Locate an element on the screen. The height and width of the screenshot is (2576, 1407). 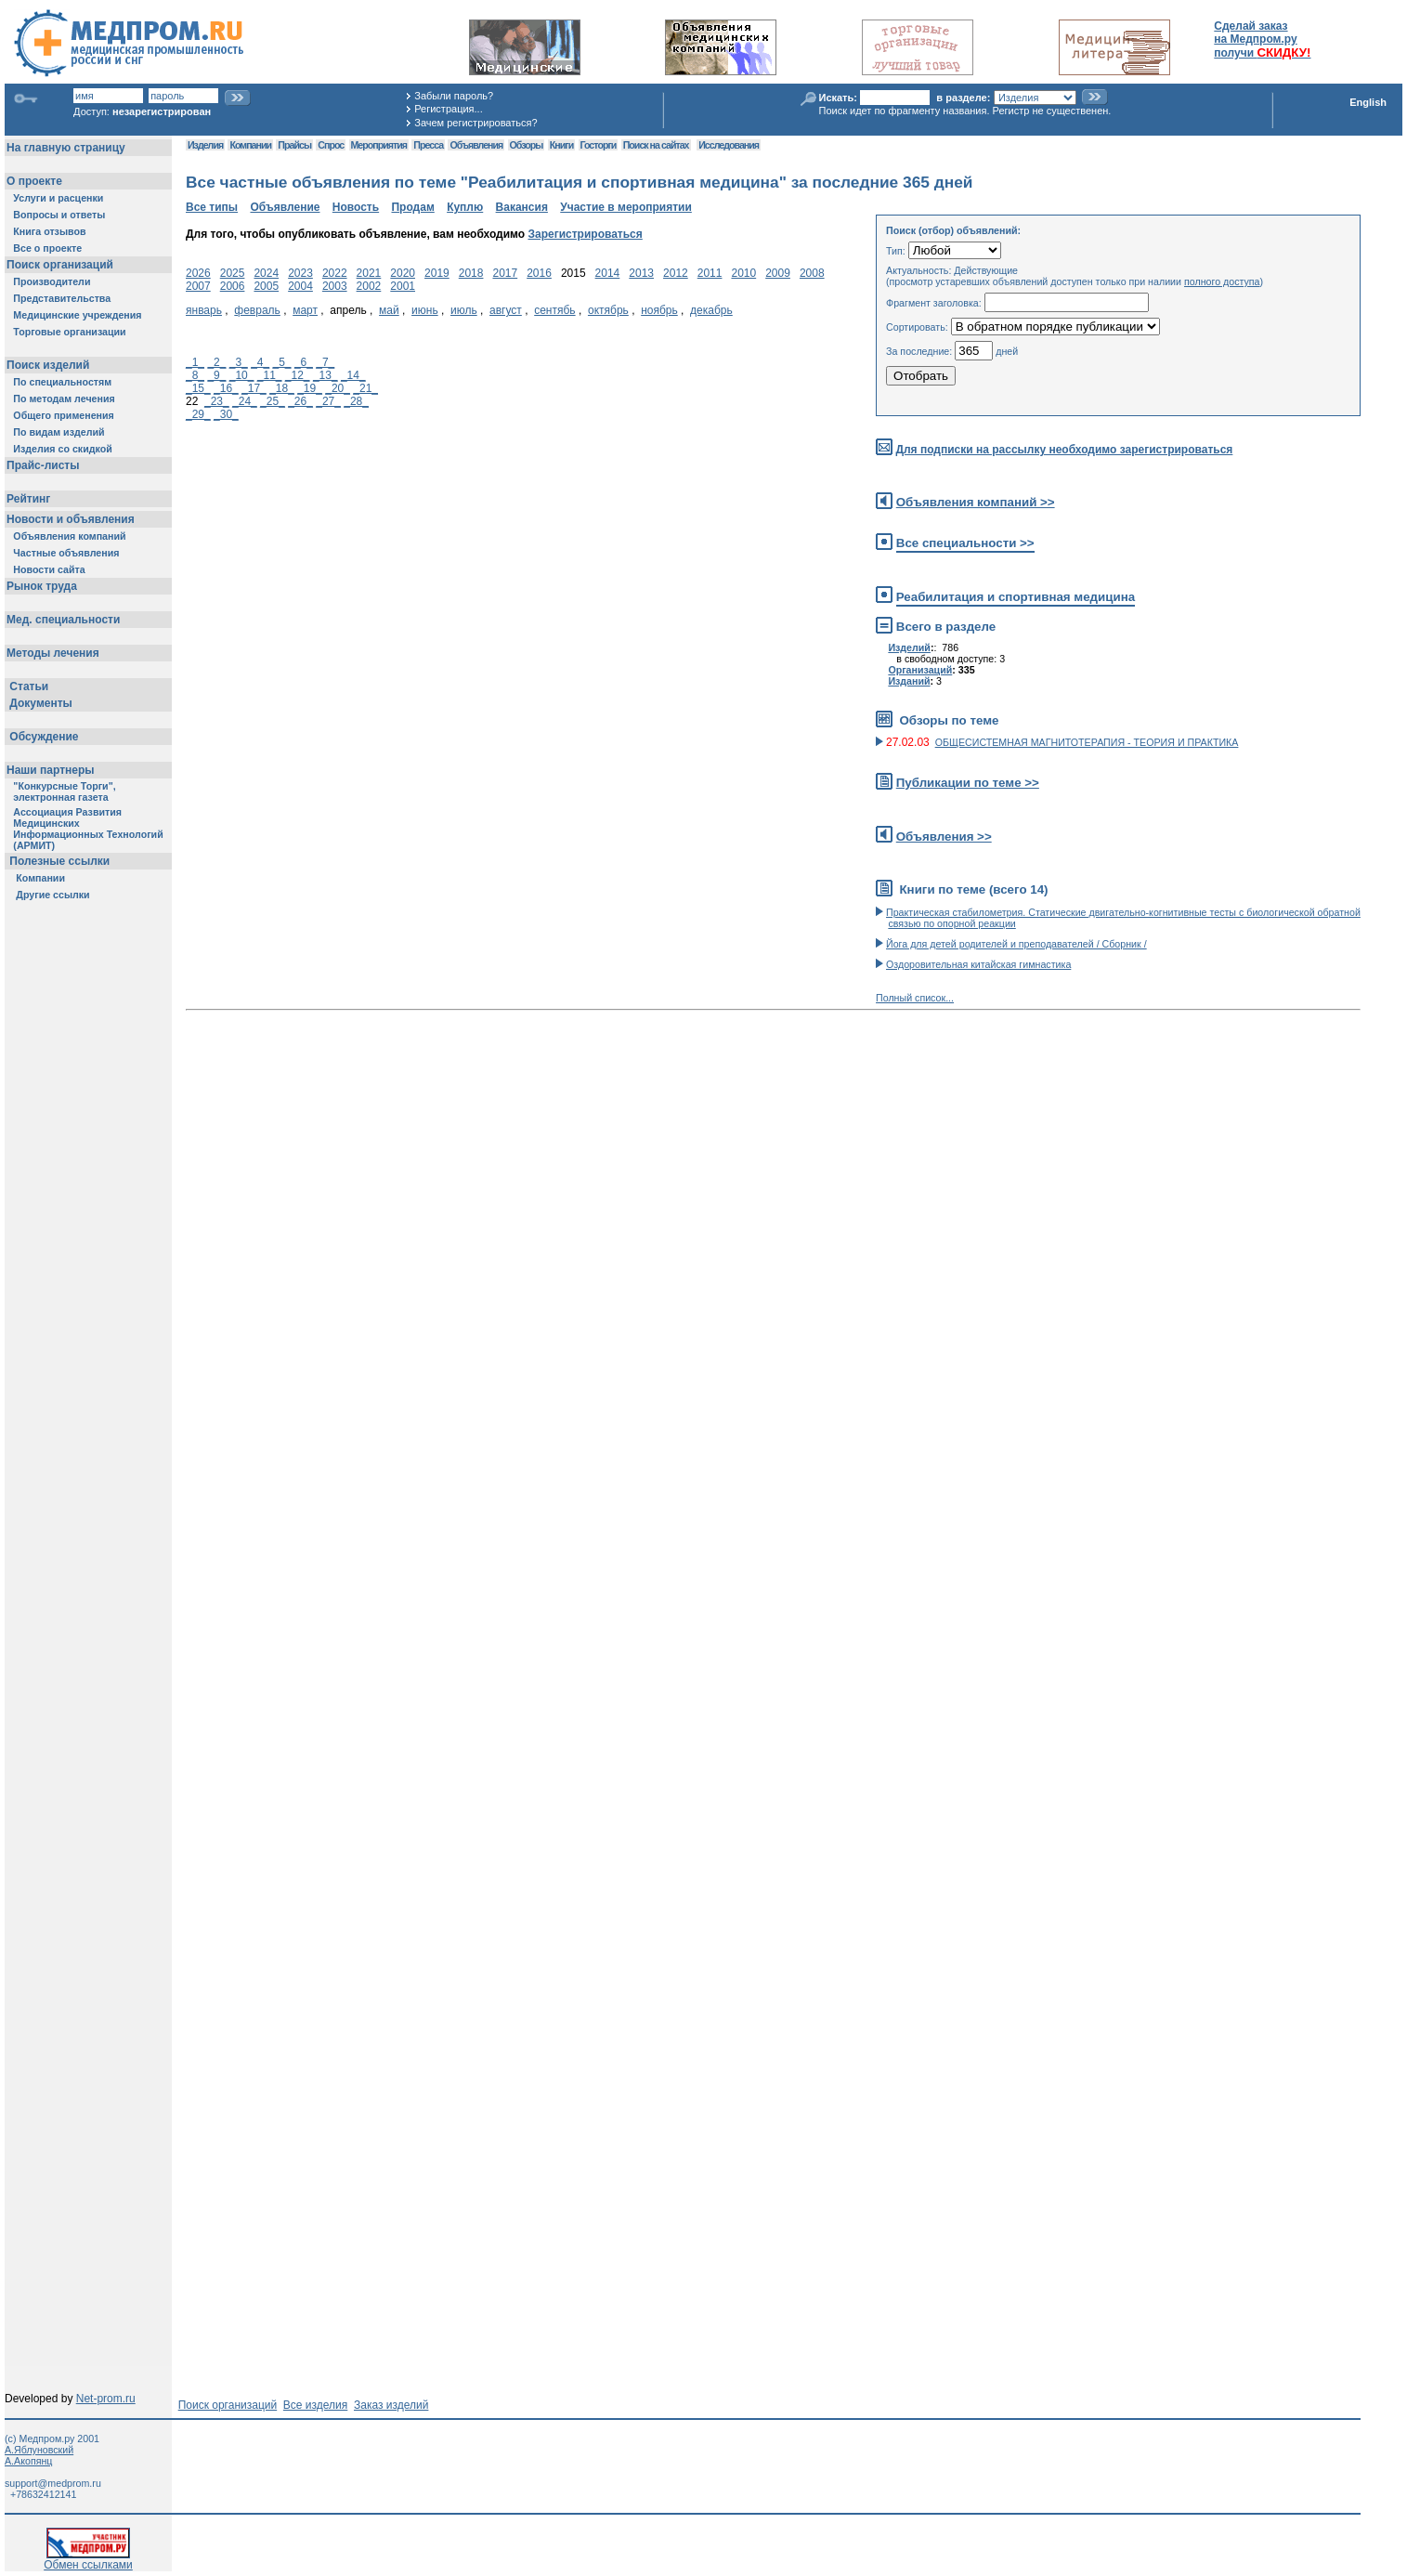
ноябрь is located at coordinates (659, 310).